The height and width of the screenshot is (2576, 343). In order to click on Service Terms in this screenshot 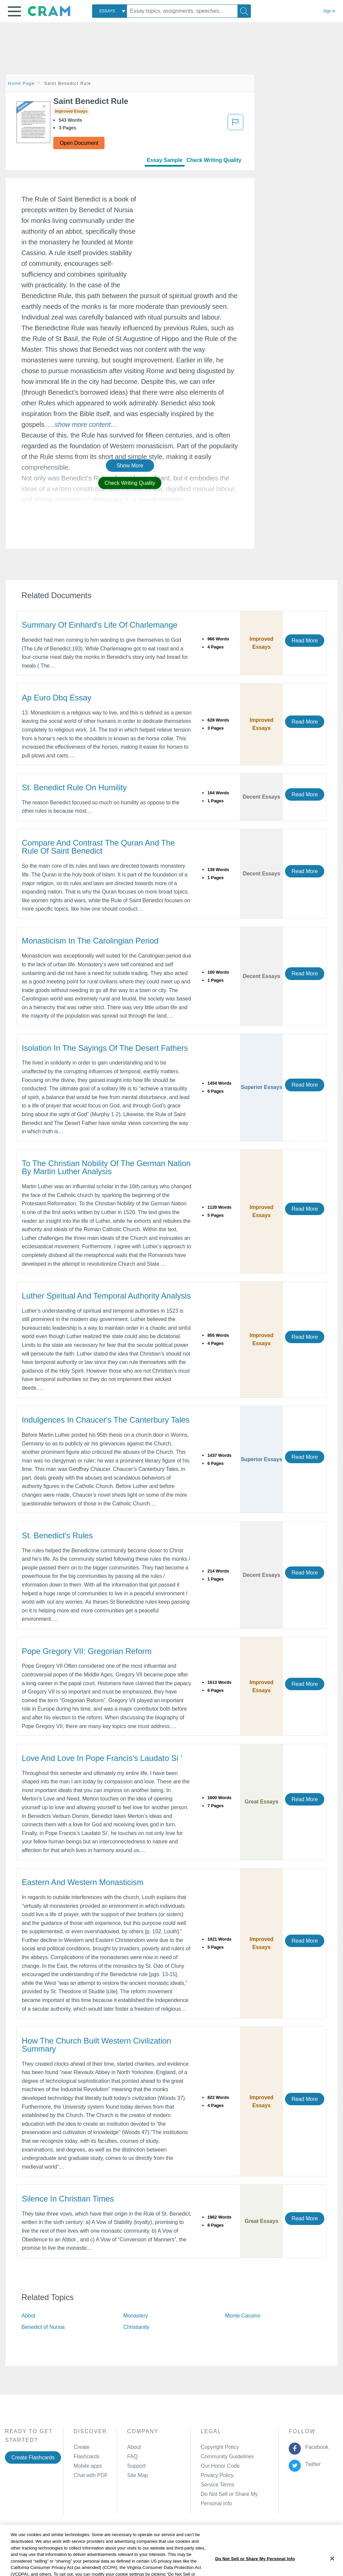, I will do `click(217, 2484)`.